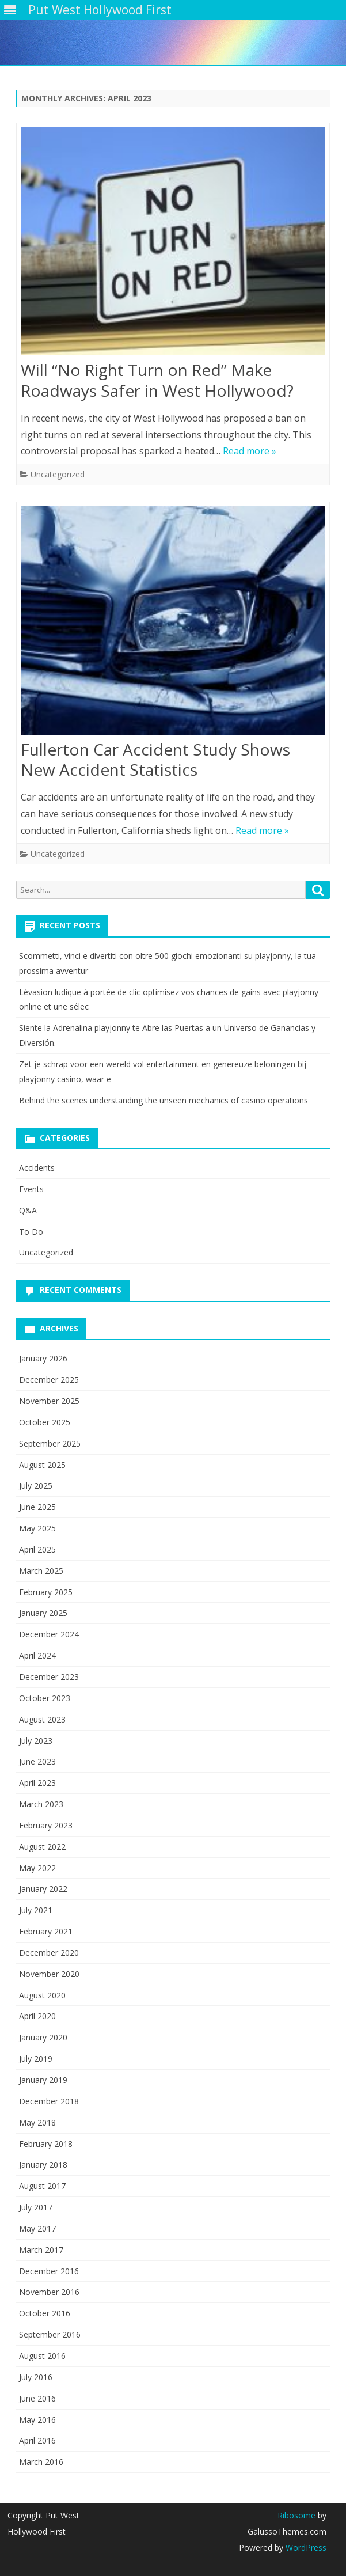  Describe the element at coordinates (42, 1995) in the screenshot. I see `August 2020` at that location.